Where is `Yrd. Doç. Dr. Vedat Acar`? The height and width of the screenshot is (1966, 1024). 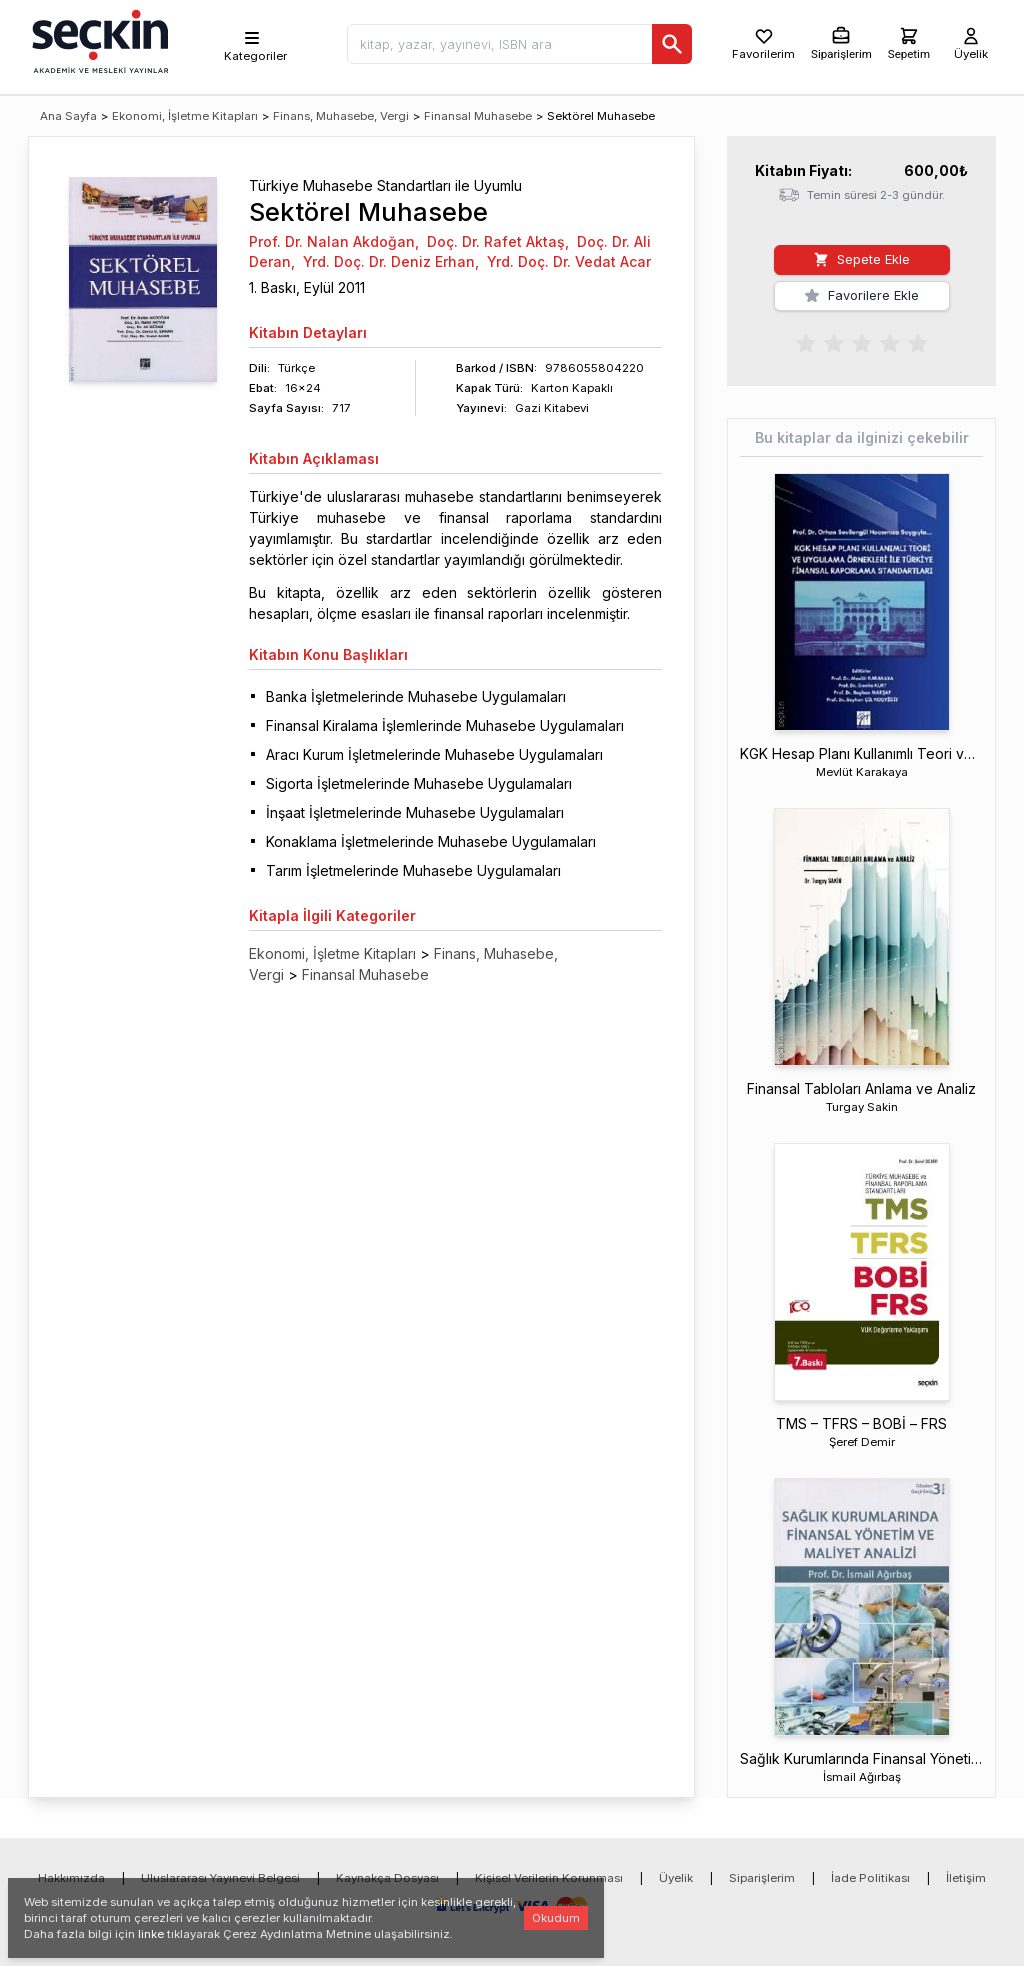
Yrd. Doç. Dr. Vedat Acar is located at coordinates (569, 261).